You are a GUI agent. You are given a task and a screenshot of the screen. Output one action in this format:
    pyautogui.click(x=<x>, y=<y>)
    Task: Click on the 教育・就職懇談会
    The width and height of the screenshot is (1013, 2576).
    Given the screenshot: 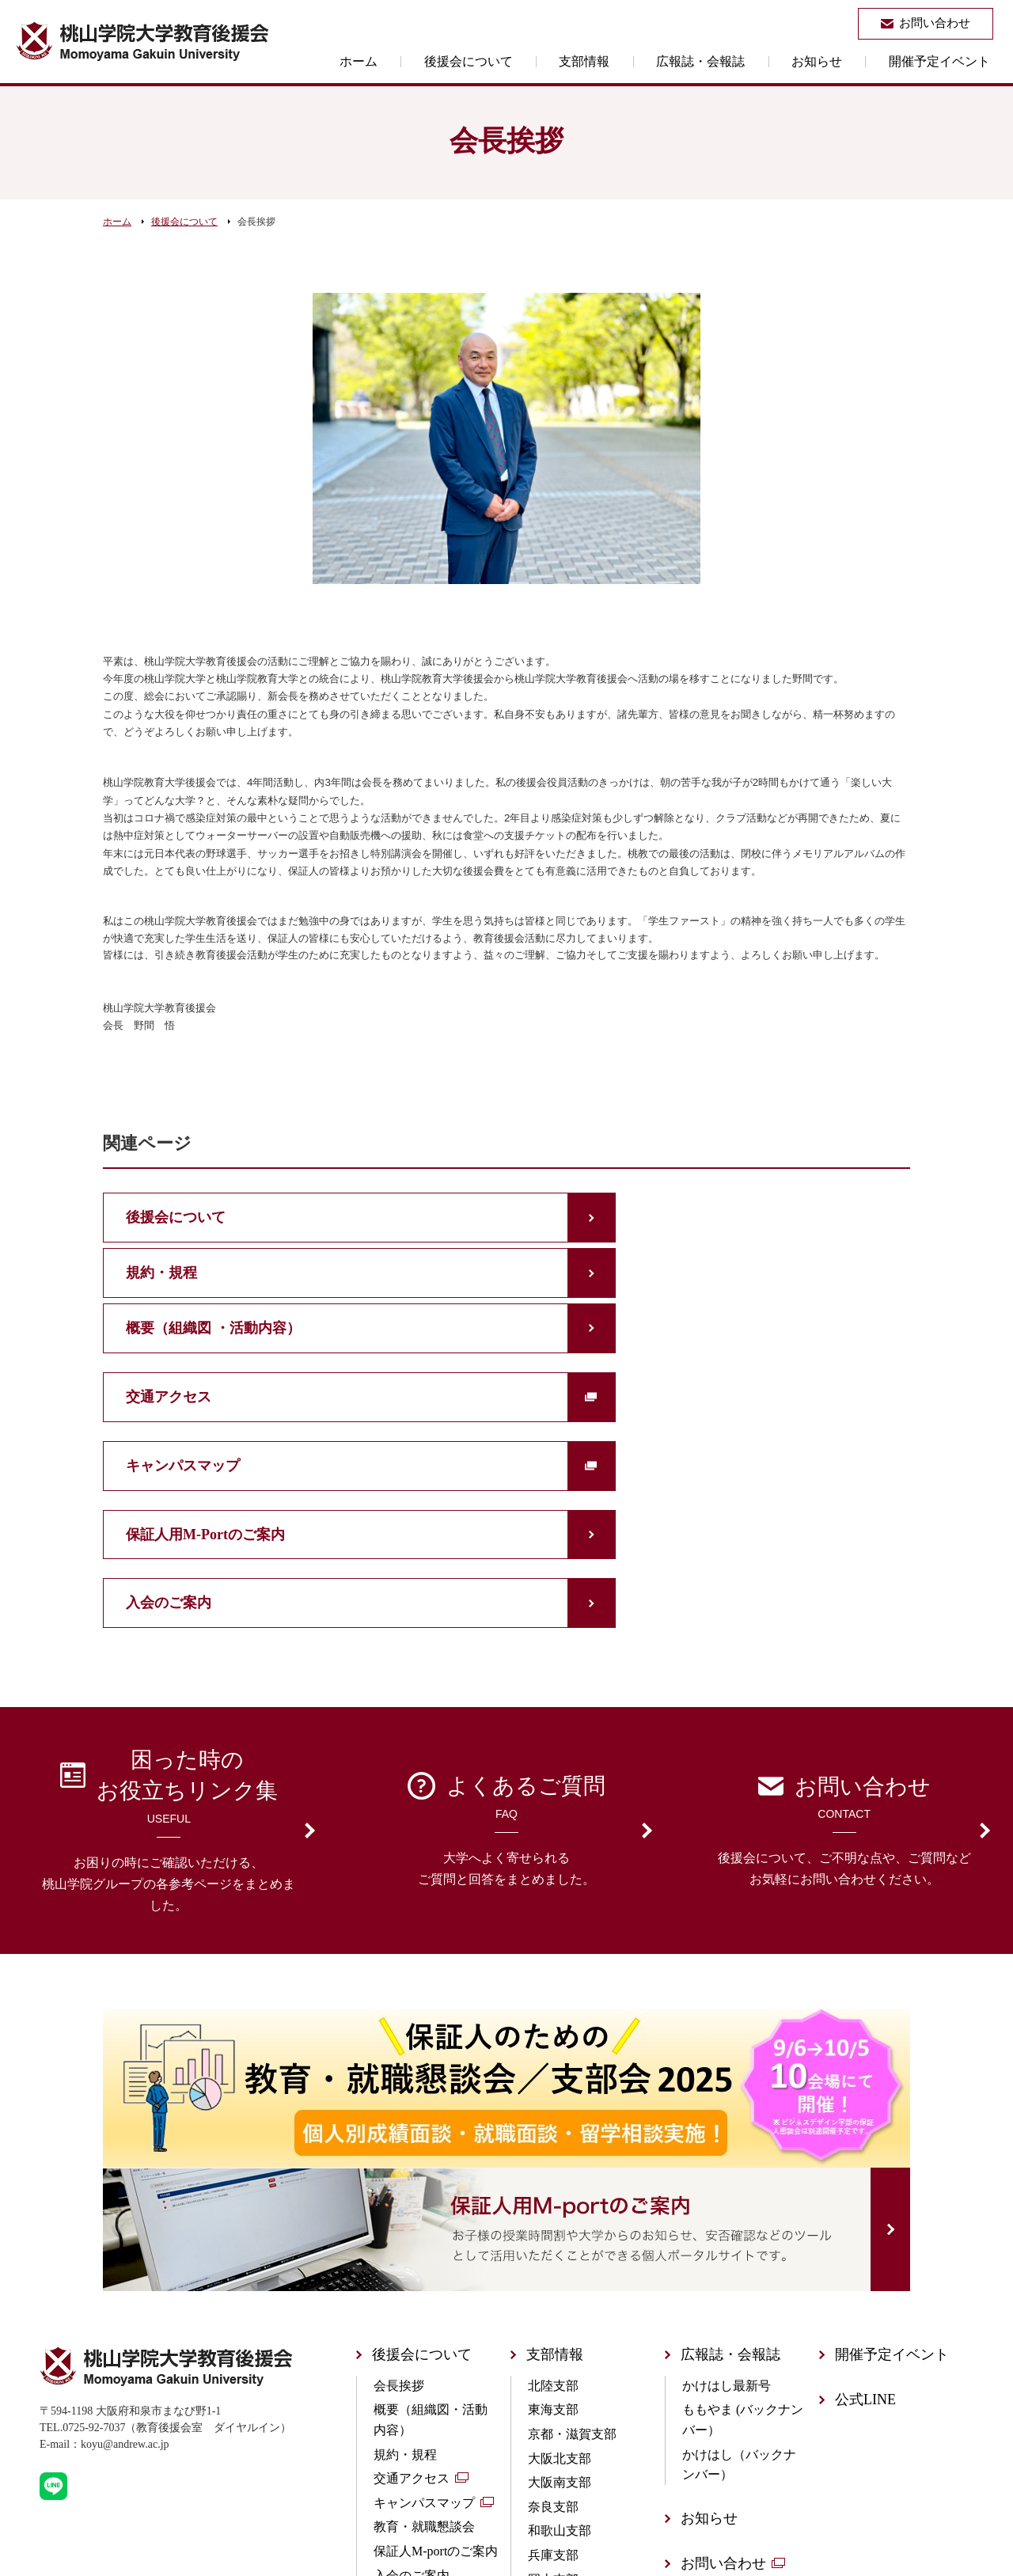 What is the action you would take?
    pyautogui.click(x=424, y=2313)
    